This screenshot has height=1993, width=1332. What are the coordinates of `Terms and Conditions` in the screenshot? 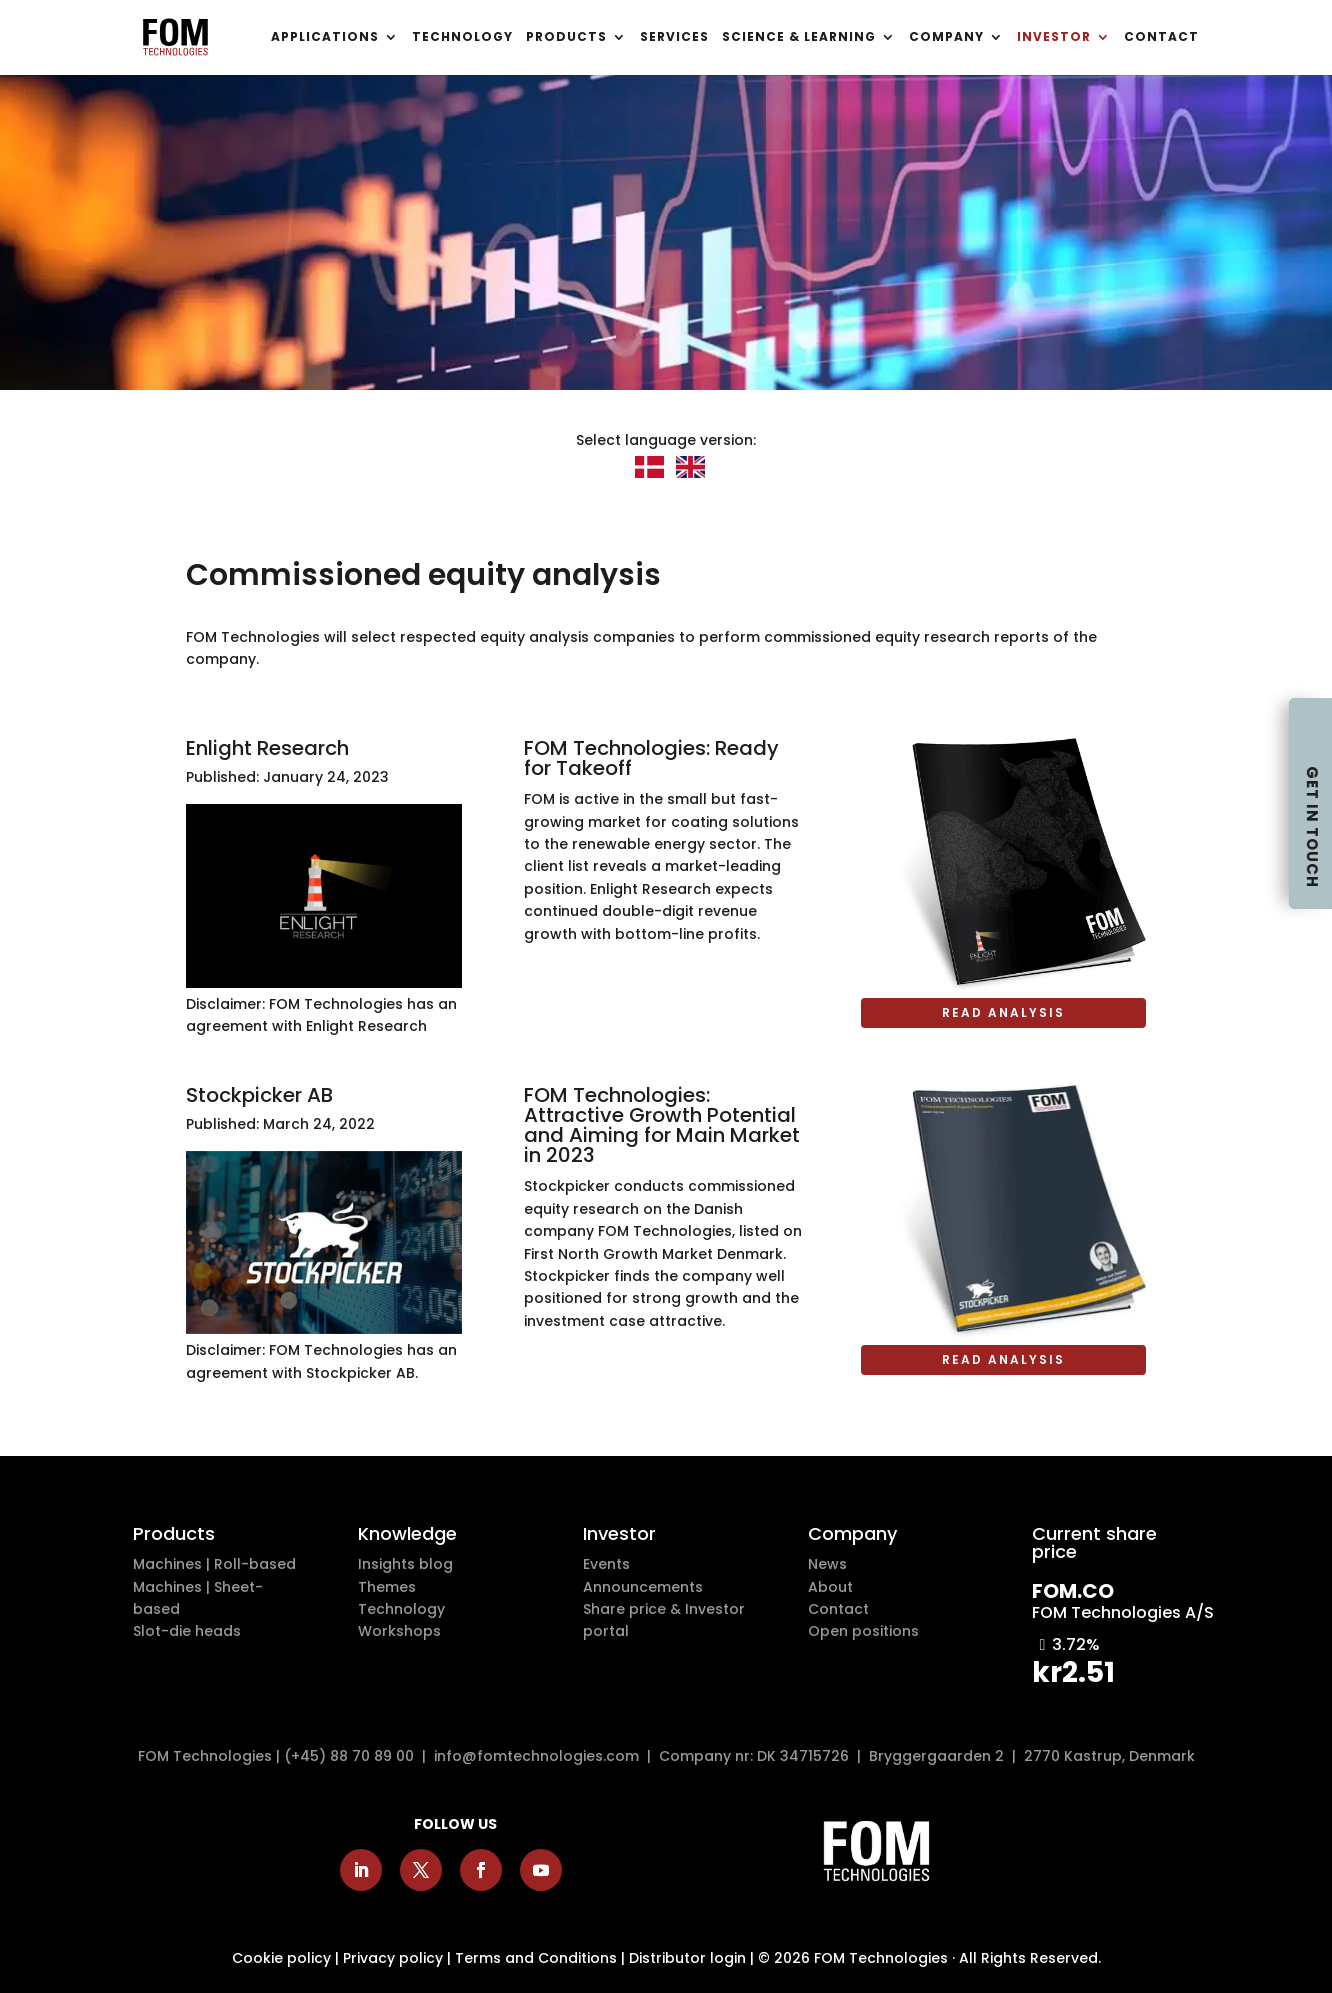 It's located at (536, 1958).